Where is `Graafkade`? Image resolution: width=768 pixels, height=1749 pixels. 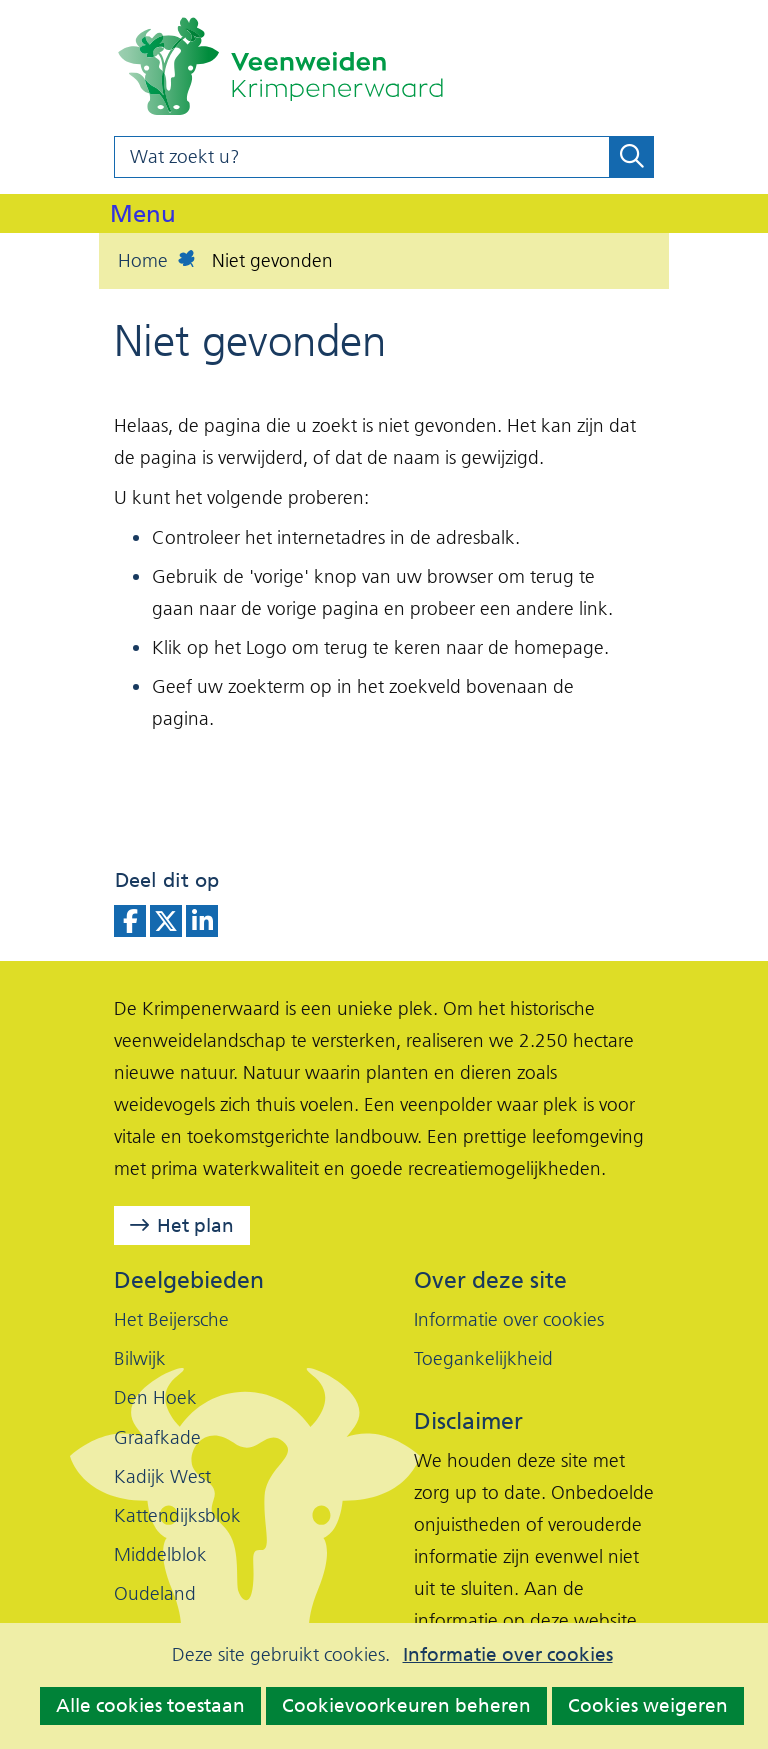 Graafkade is located at coordinates (157, 1437).